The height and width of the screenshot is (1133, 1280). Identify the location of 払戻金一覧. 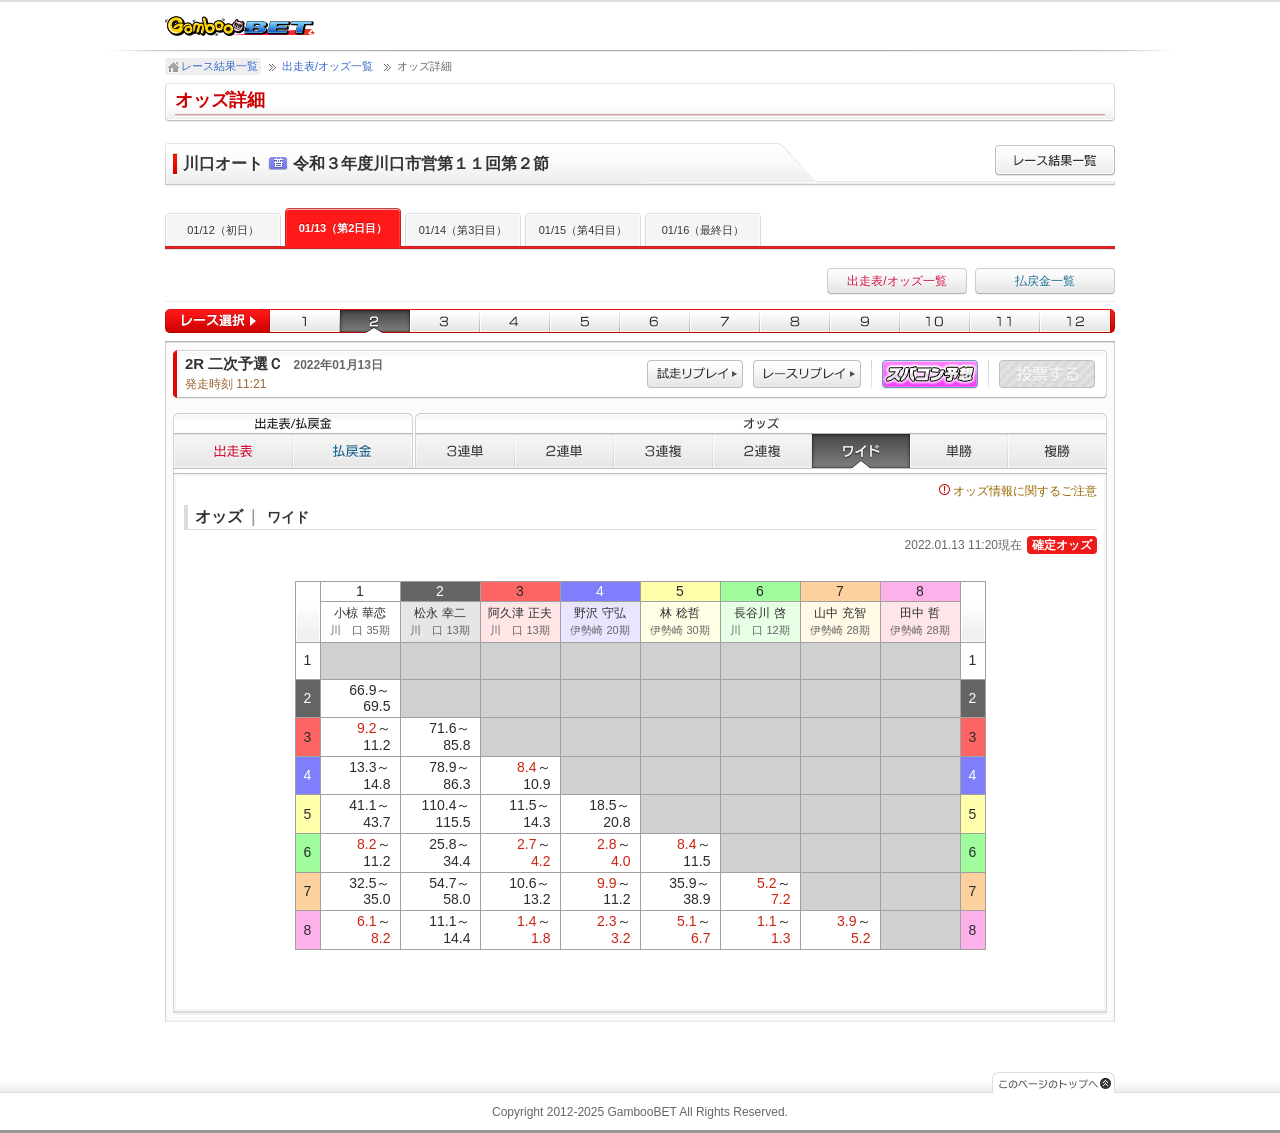
(1045, 281).